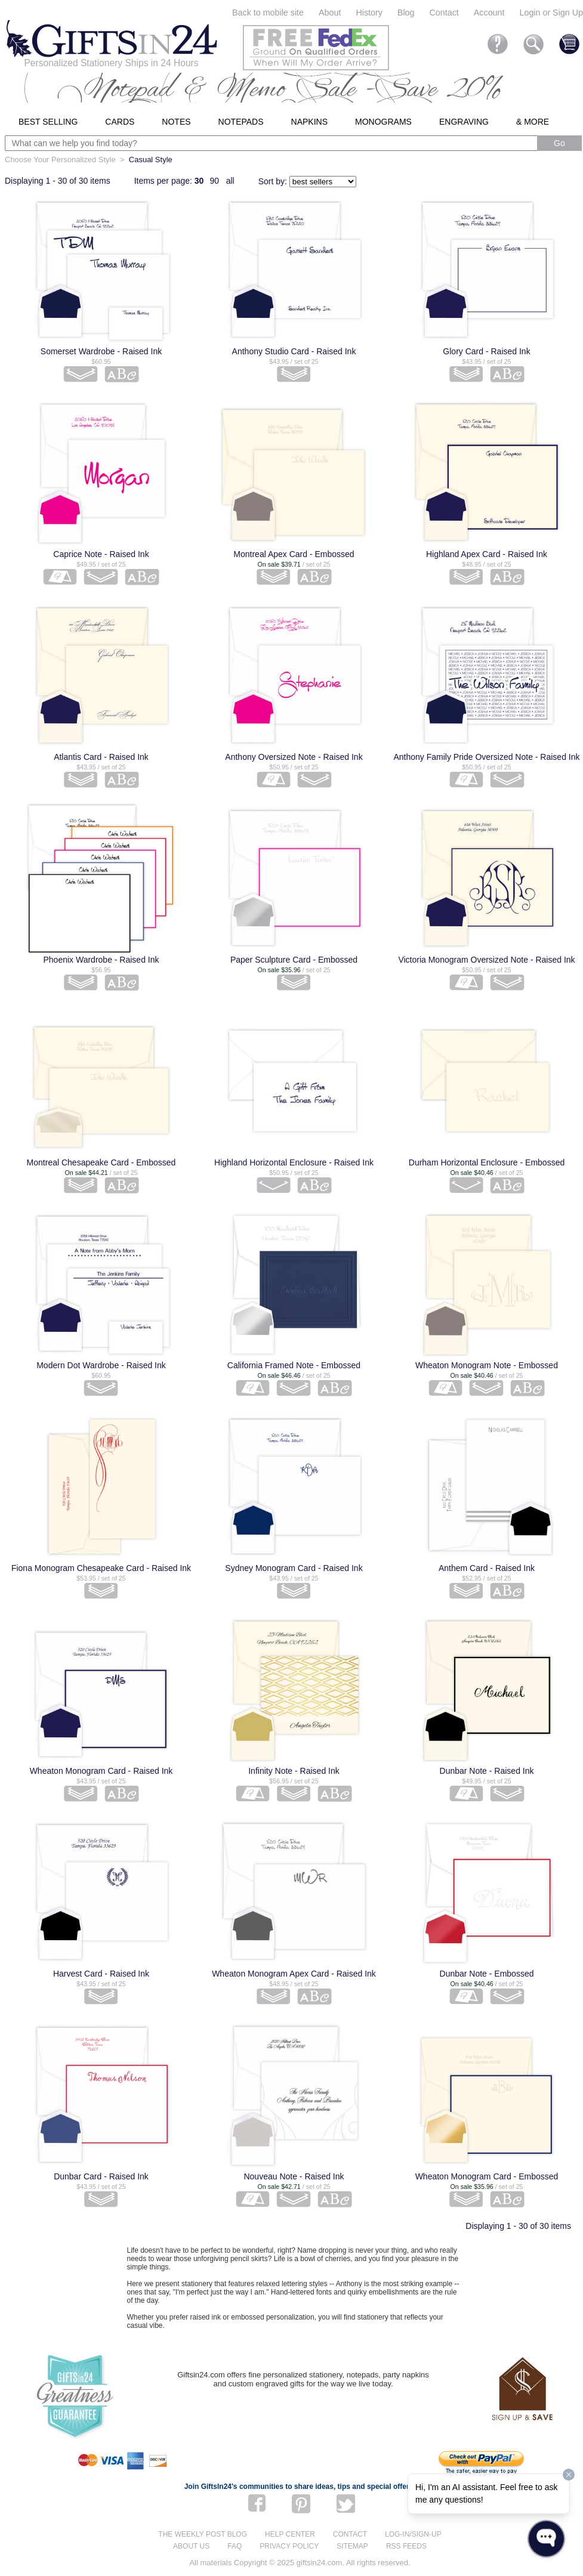 This screenshot has height=2576, width=583. I want to click on Engraving, so click(464, 121).